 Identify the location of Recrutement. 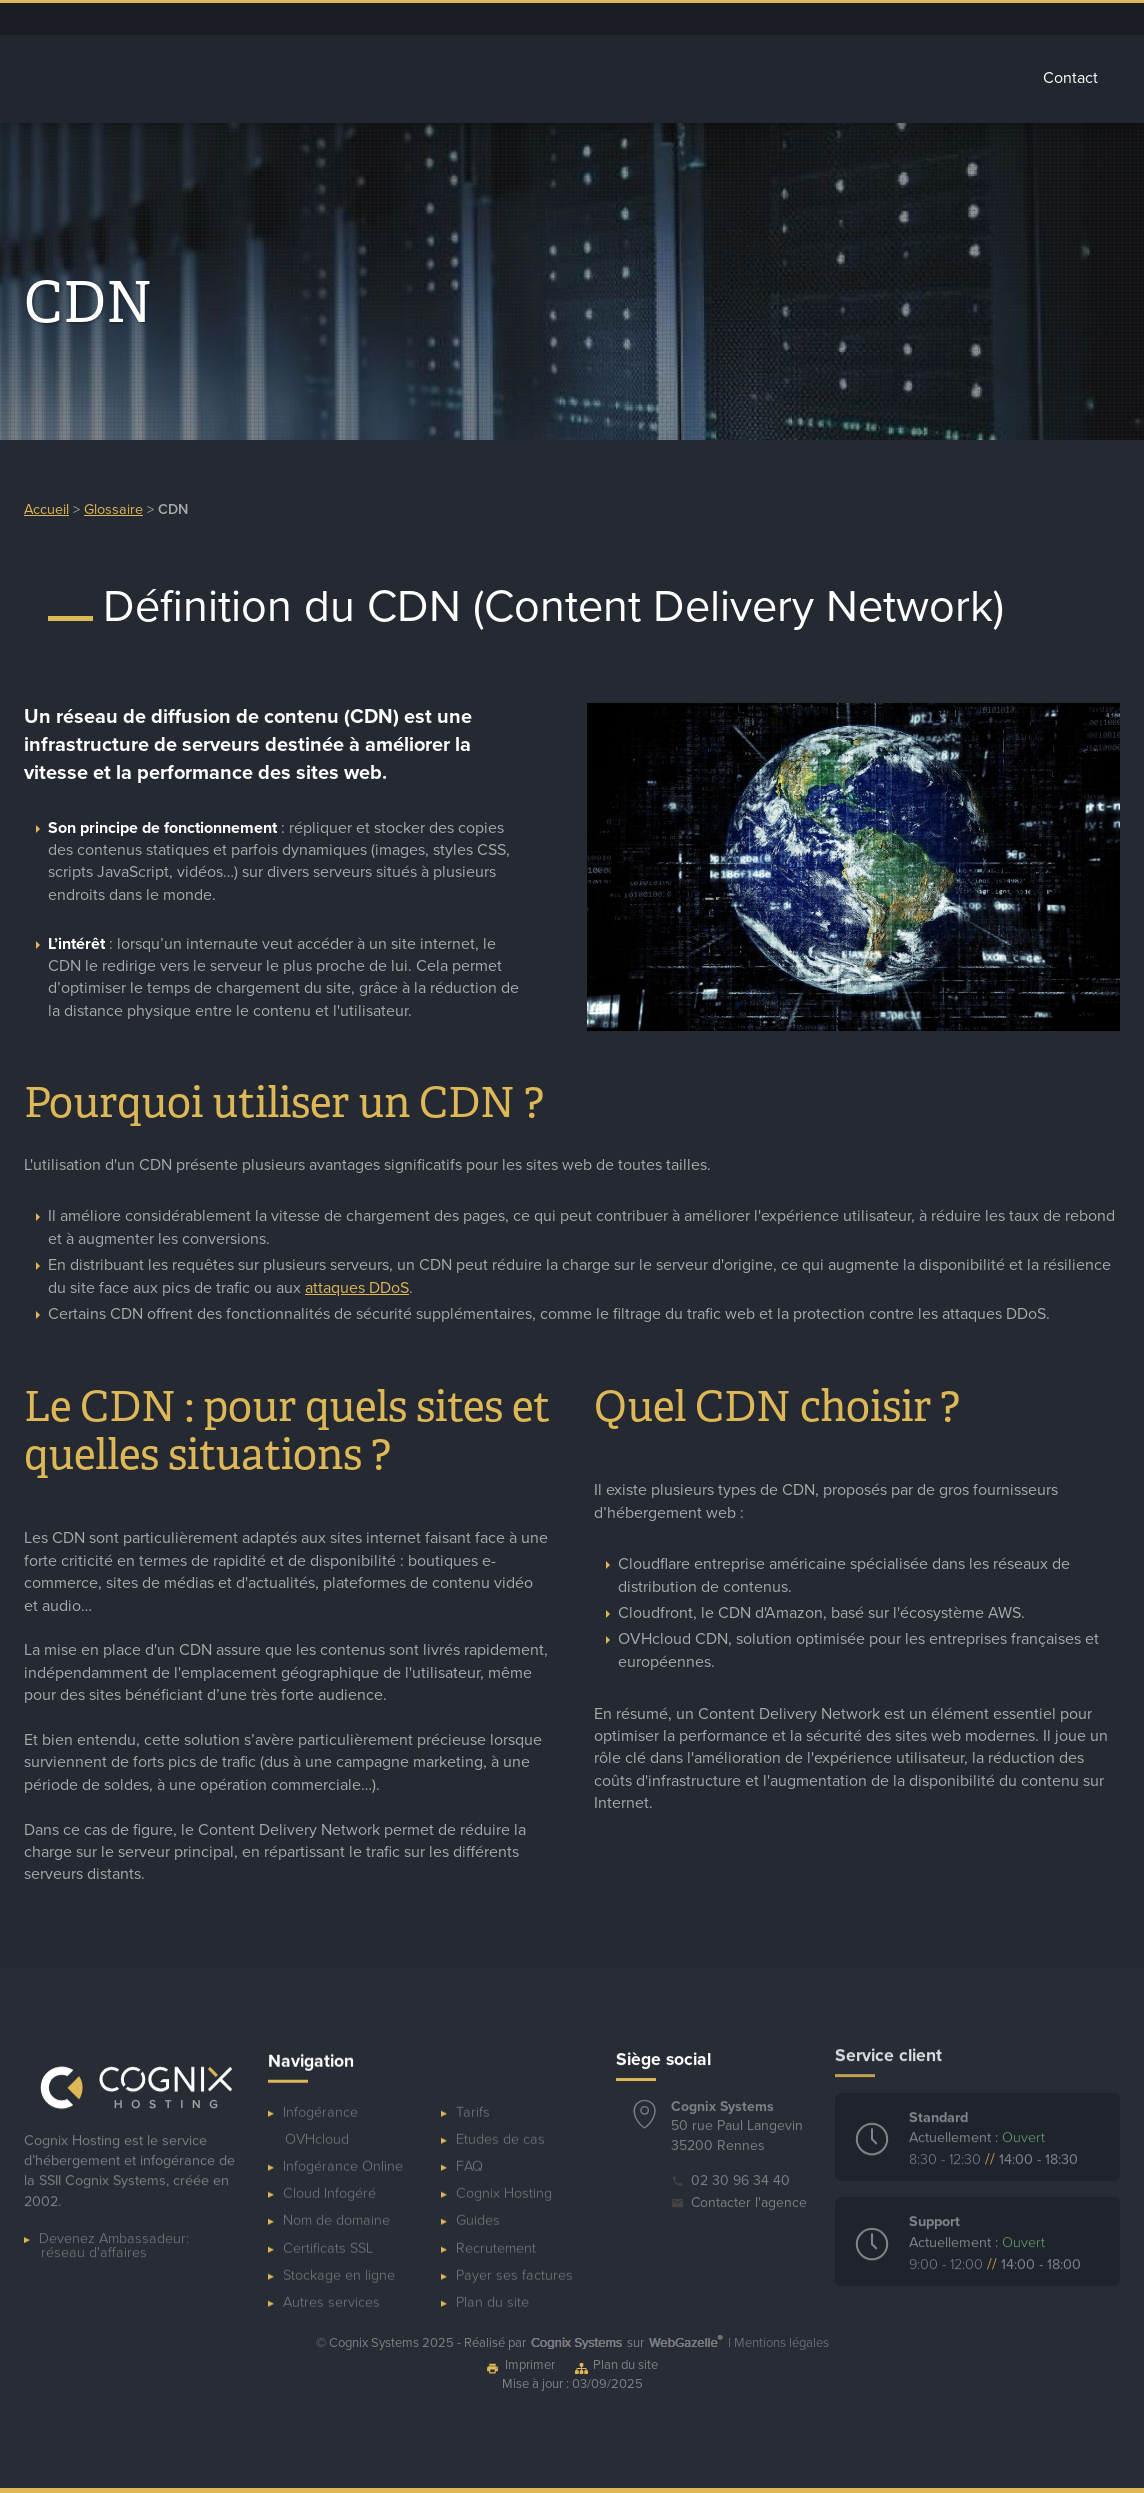
(496, 2232).